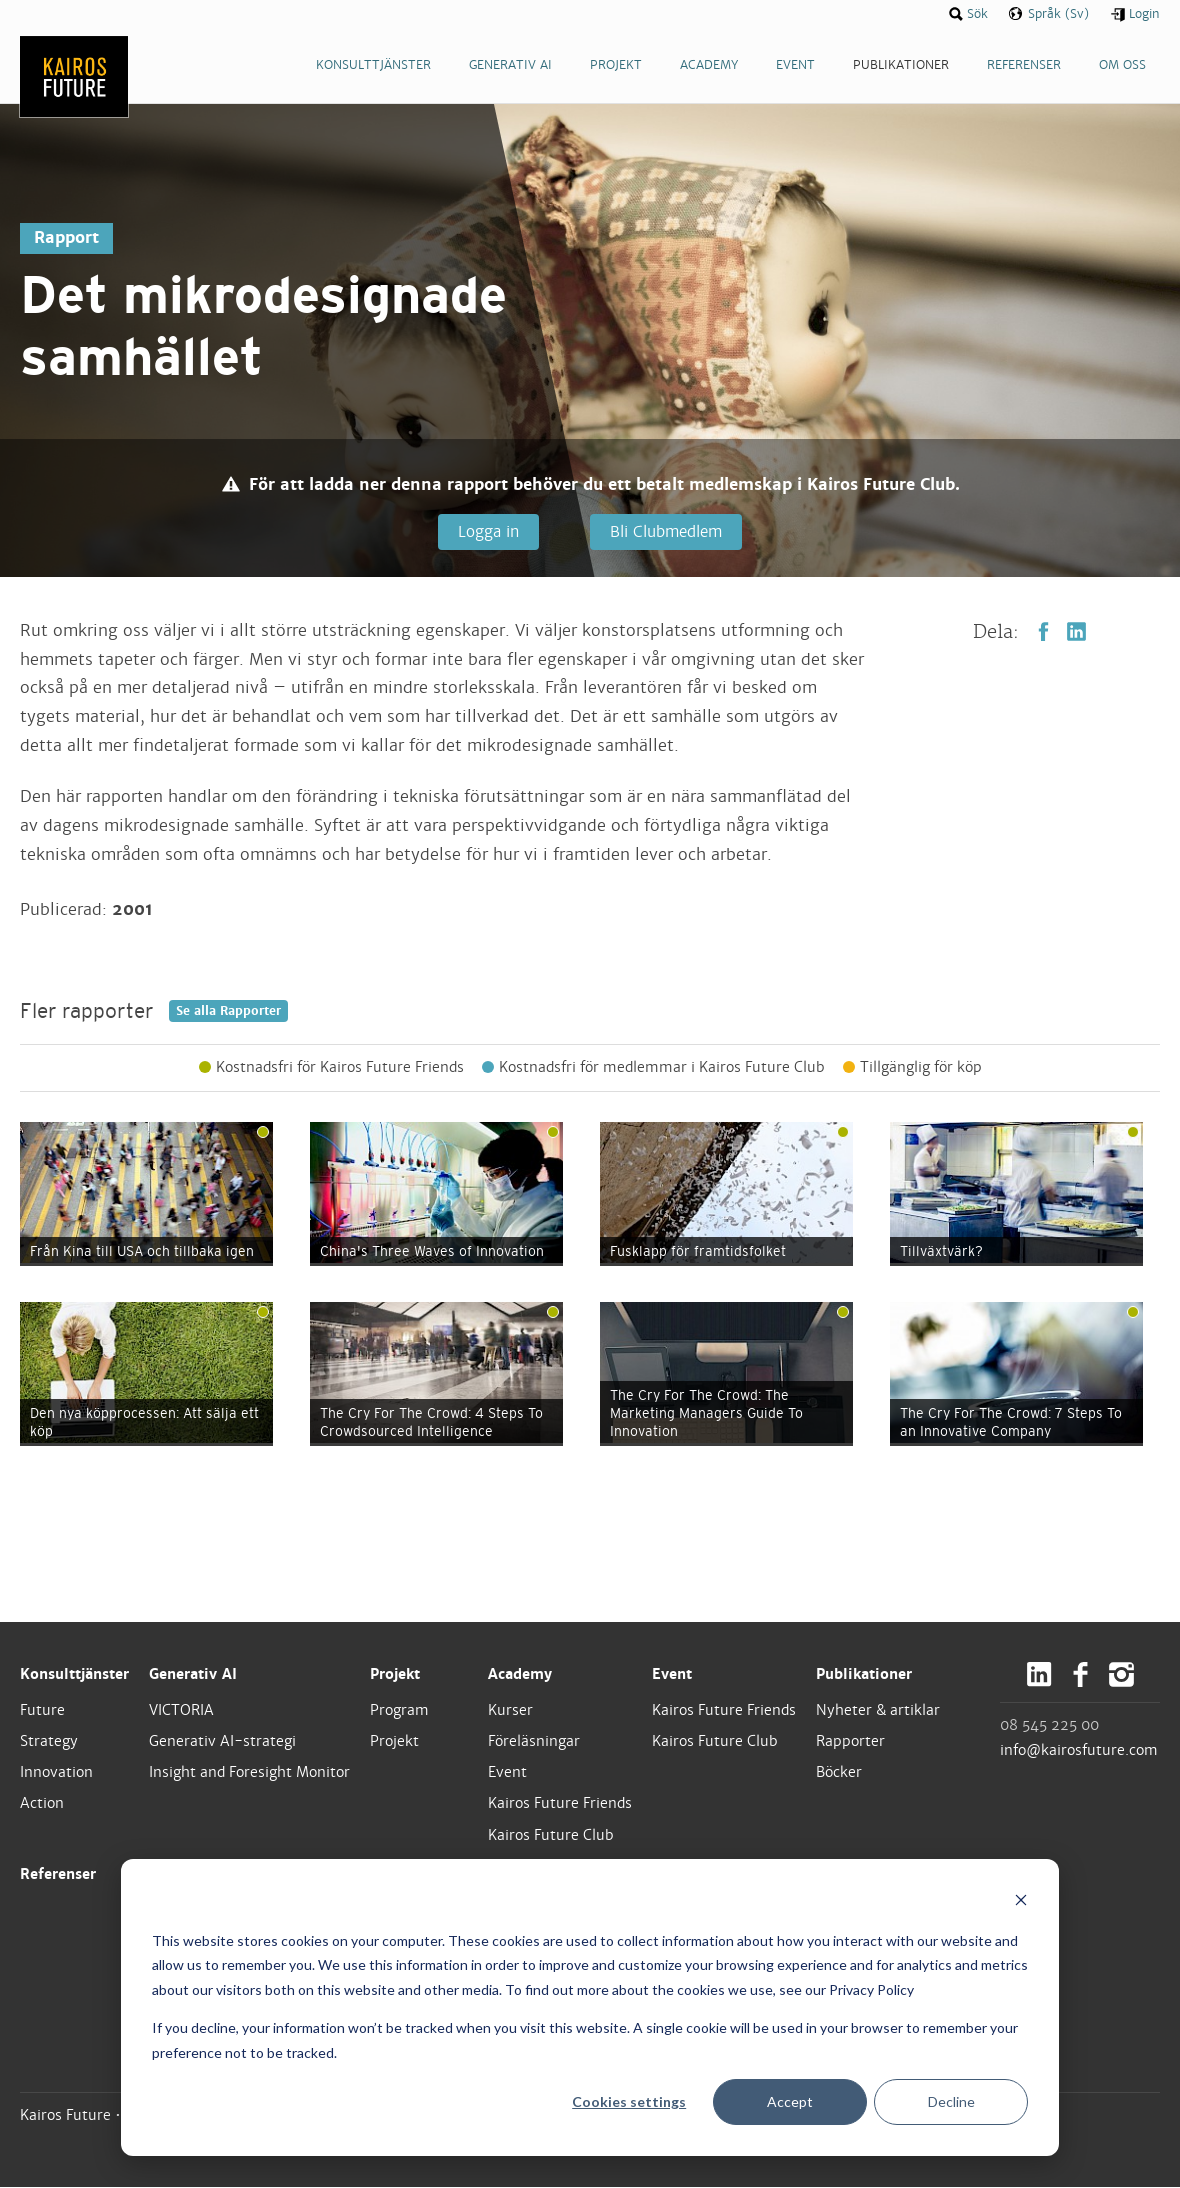 The height and width of the screenshot is (2188, 1180). Describe the element at coordinates (864, 1674) in the screenshot. I see `Publikationer` at that location.